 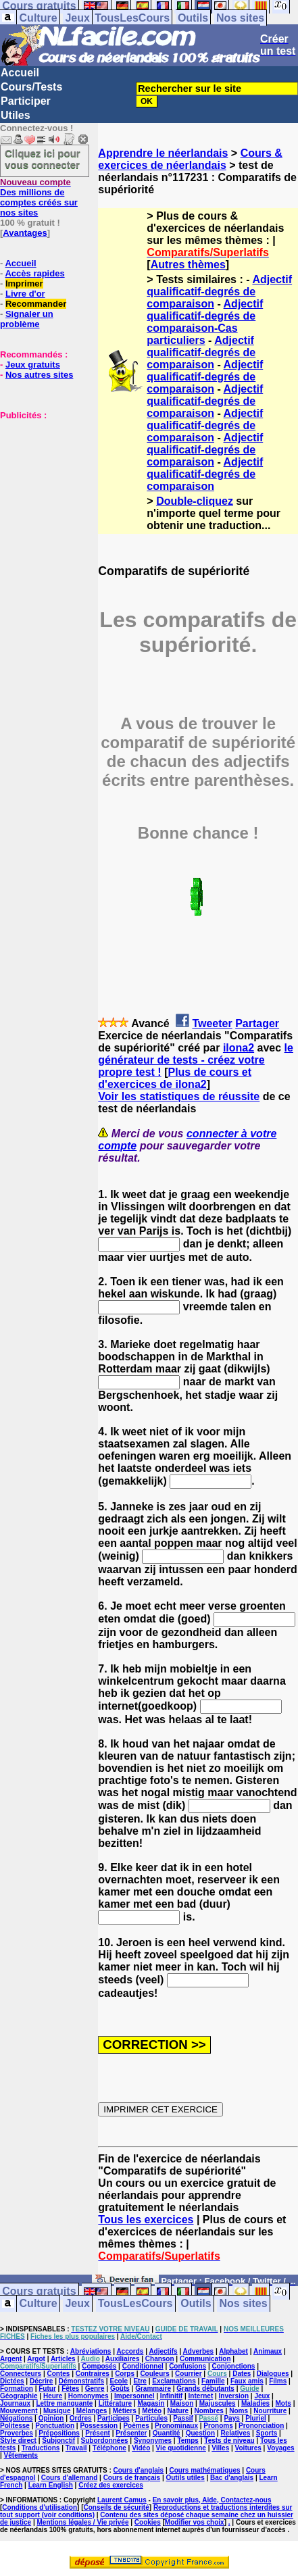 I want to click on Mouvement, so click(x=19, y=2410).